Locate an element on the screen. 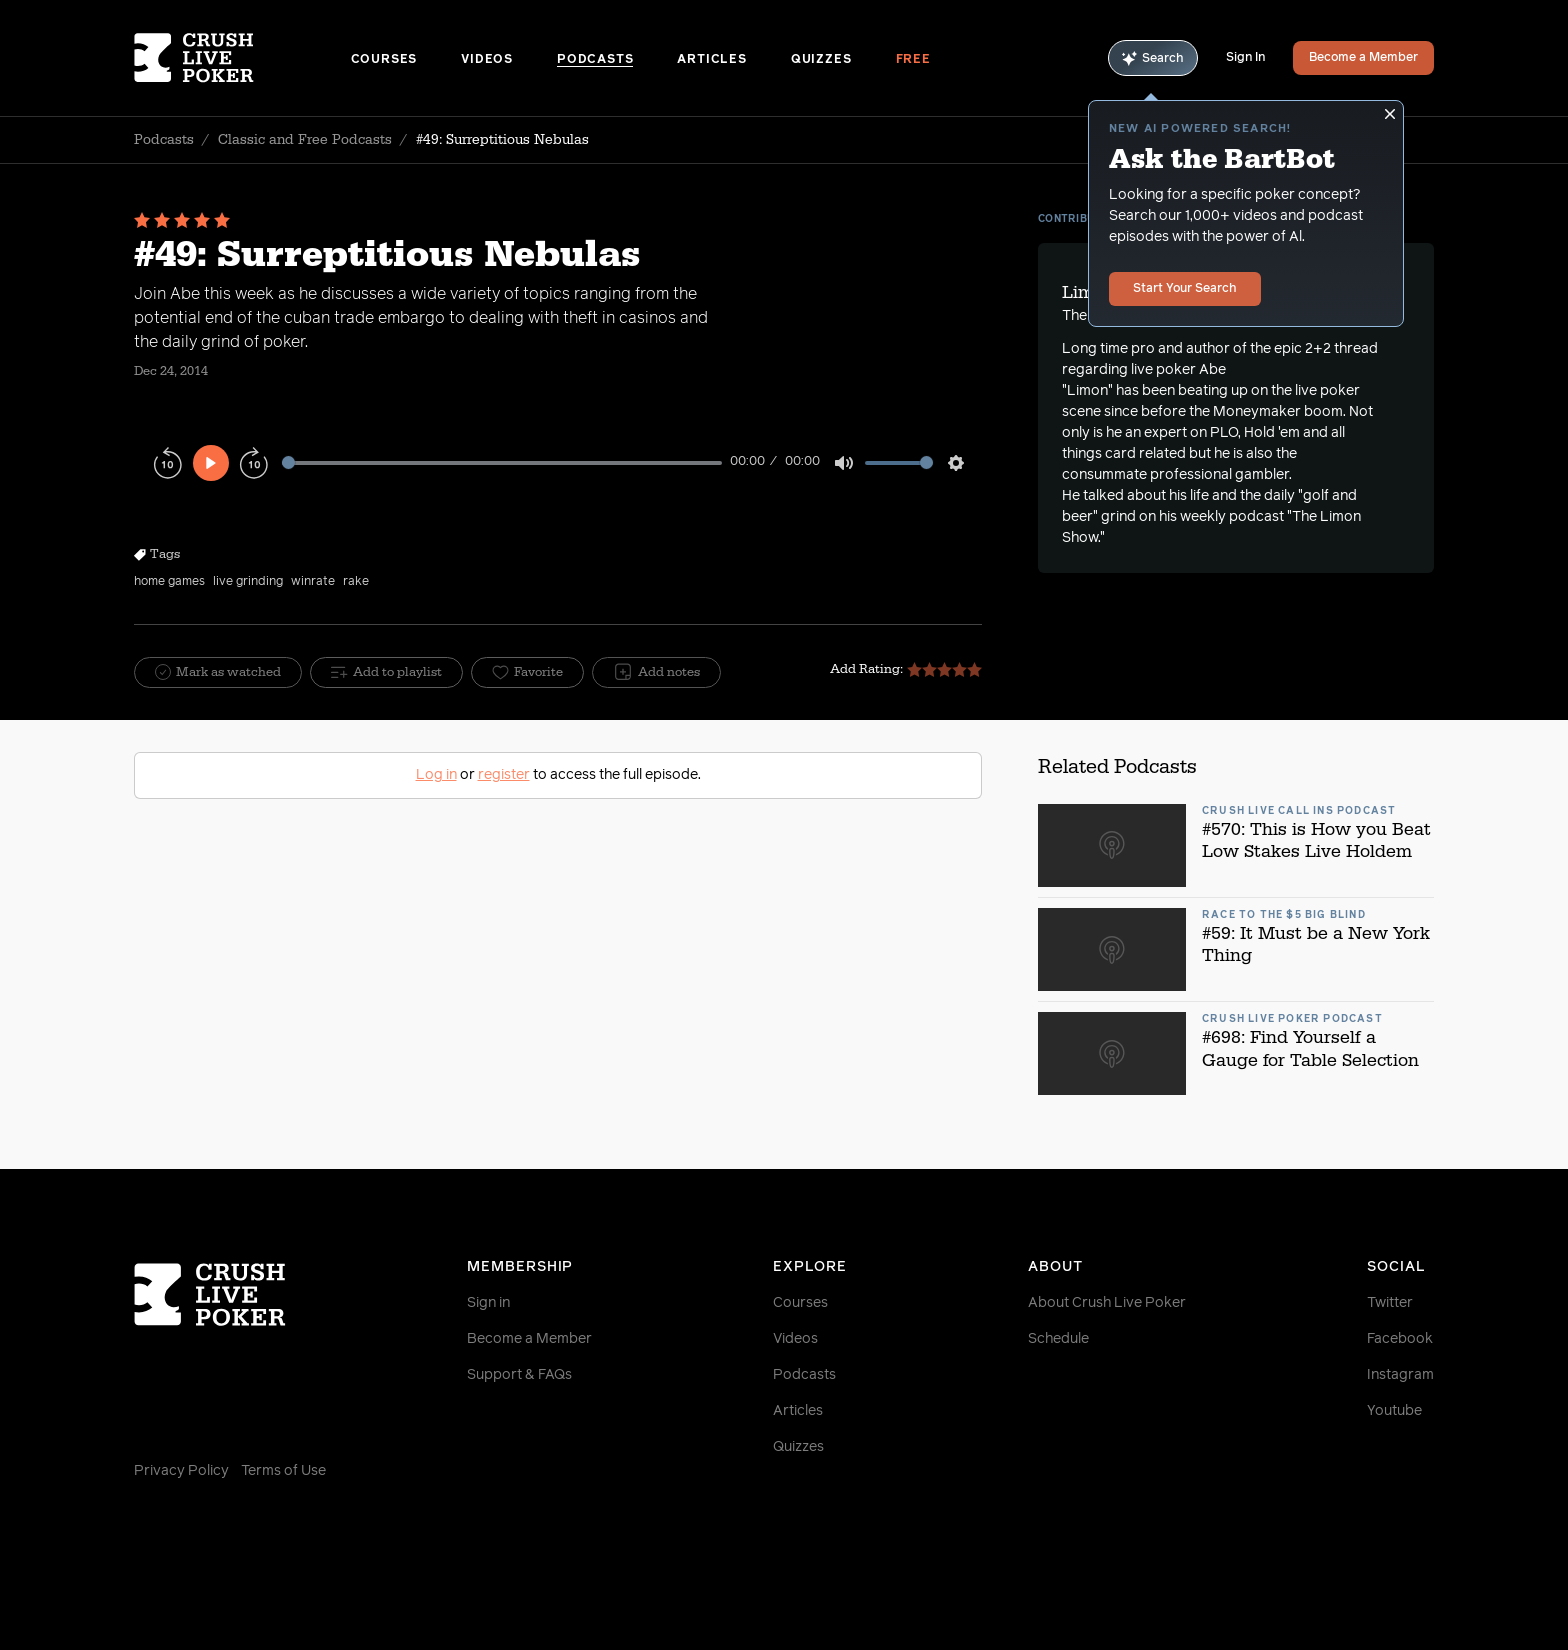 The width and height of the screenshot is (1568, 1650). rake is located at coordinates (356, 582).